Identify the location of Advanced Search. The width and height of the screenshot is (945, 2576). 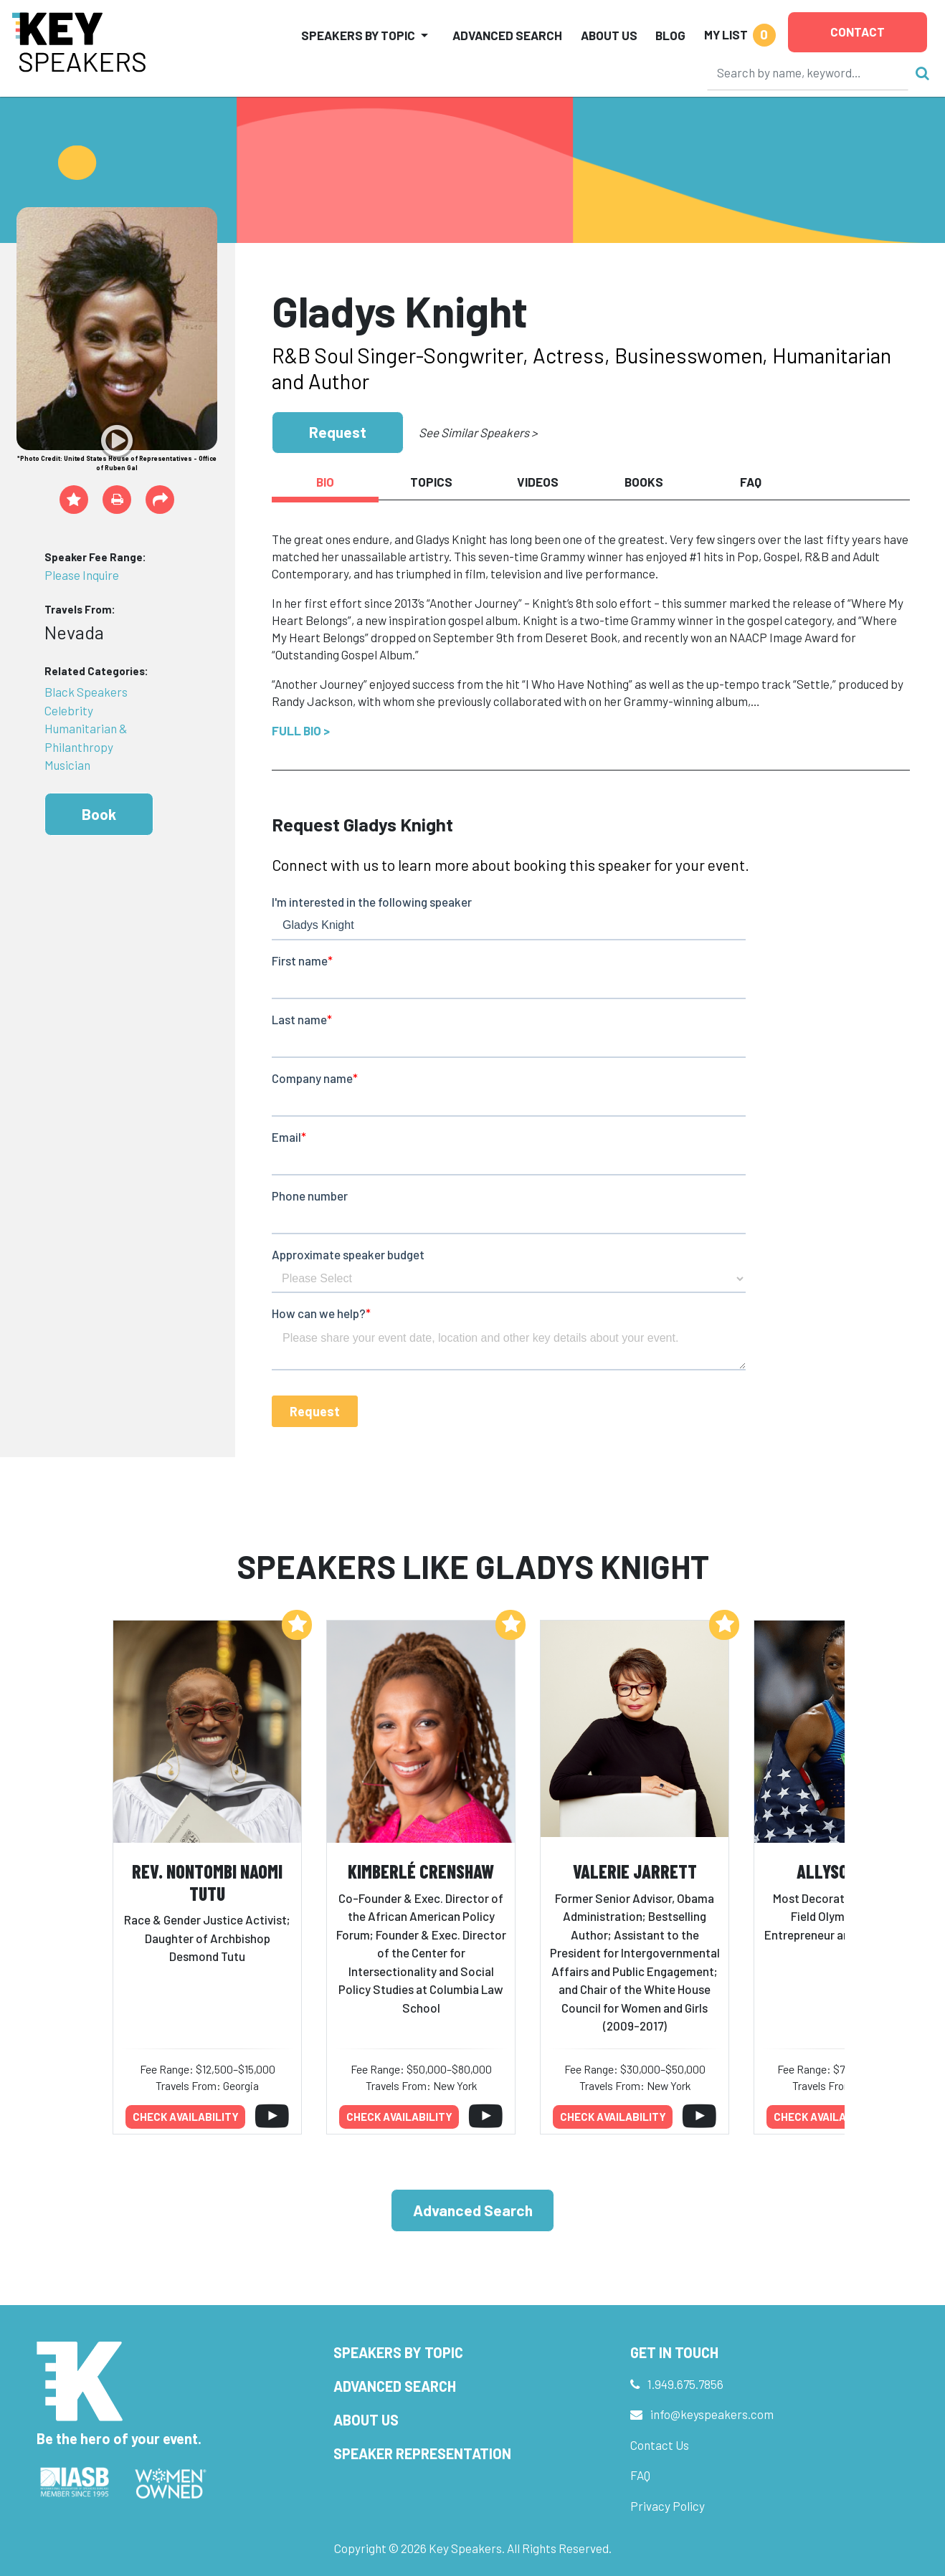
(507, 35).